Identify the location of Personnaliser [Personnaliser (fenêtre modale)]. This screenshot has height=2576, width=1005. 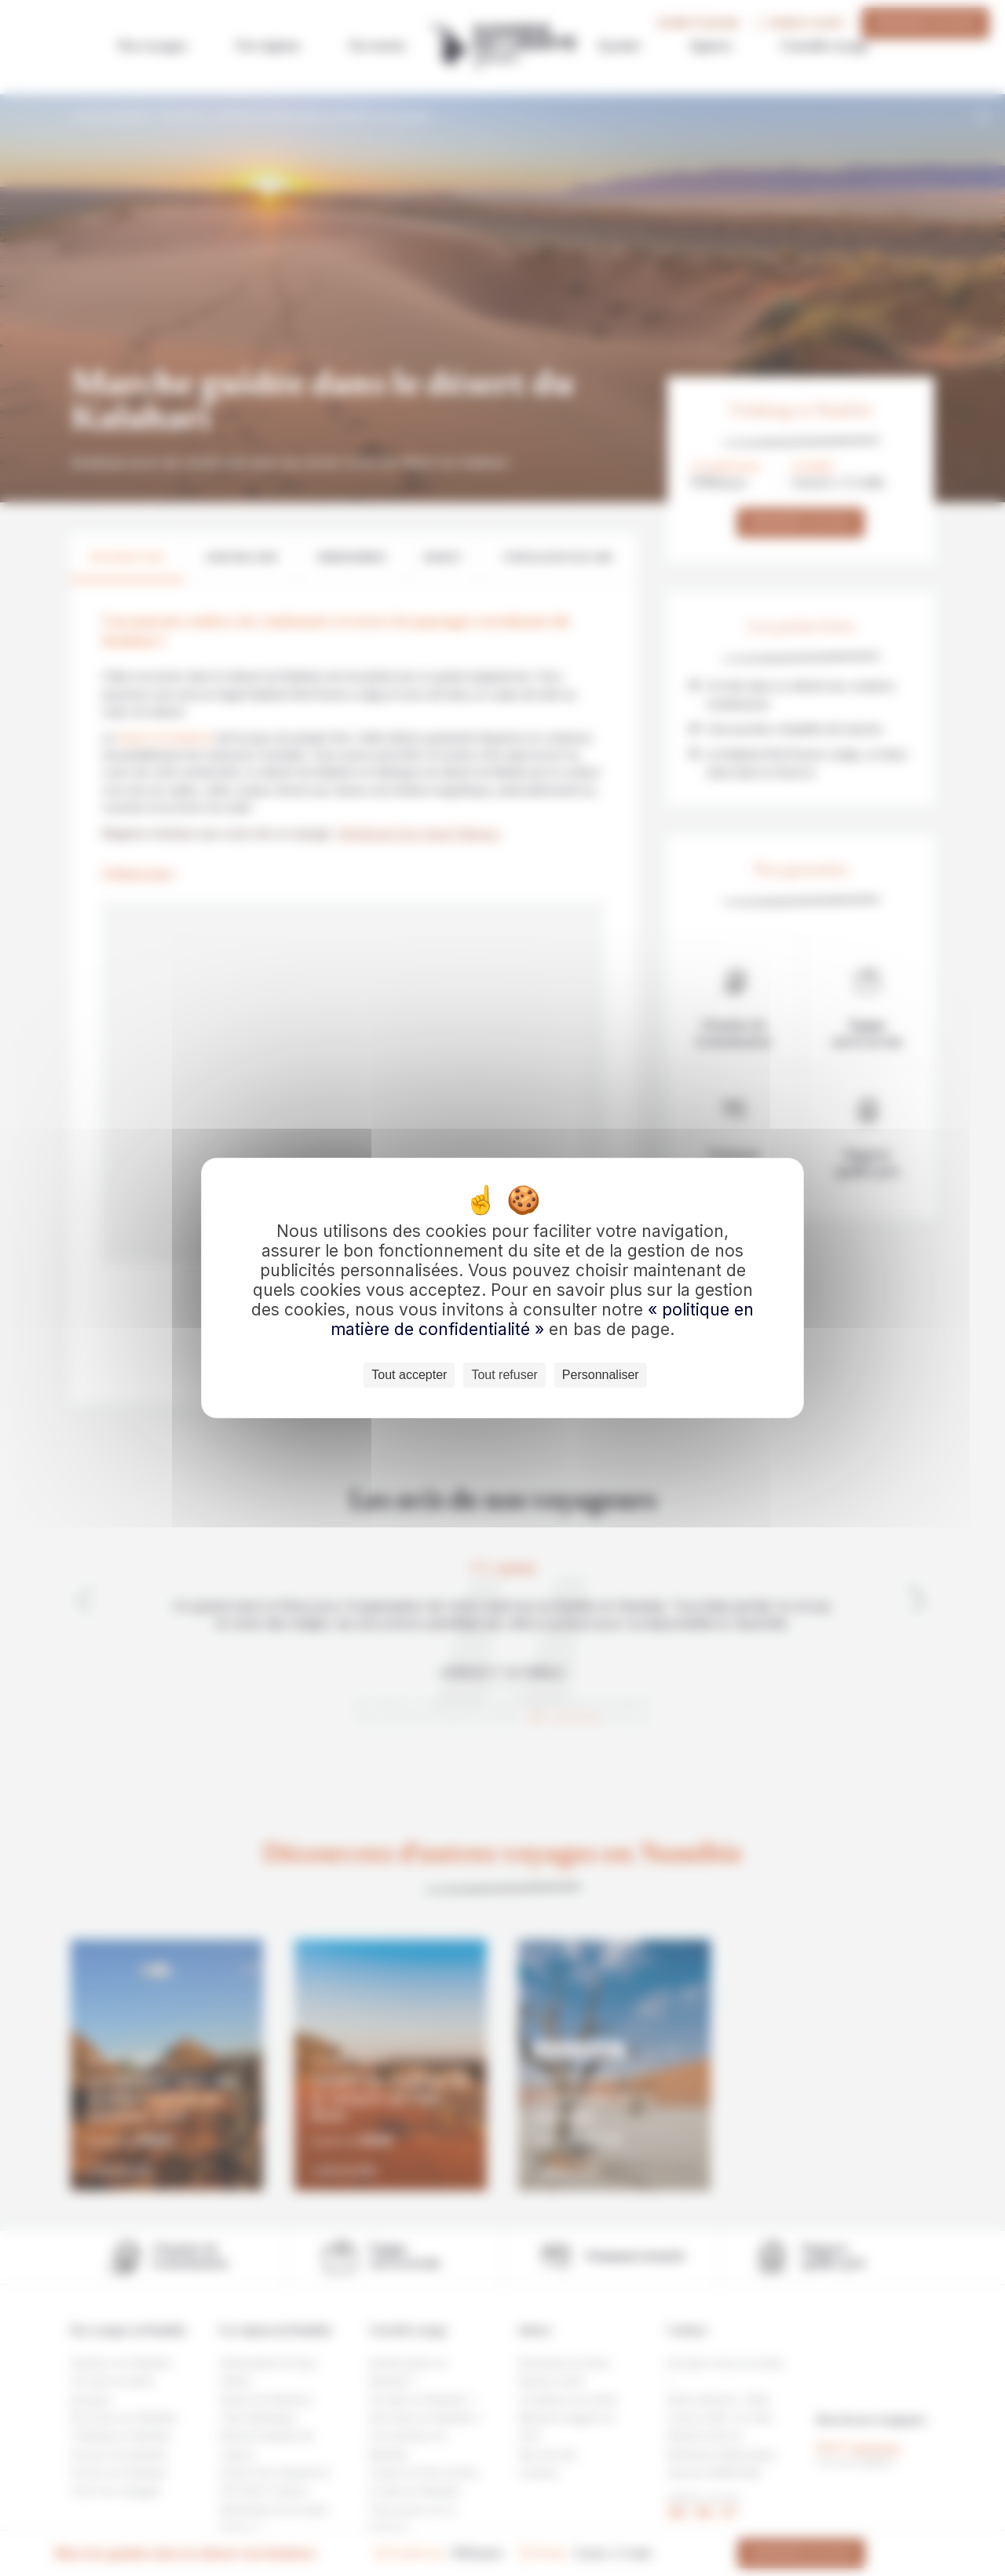
(600, 1374).